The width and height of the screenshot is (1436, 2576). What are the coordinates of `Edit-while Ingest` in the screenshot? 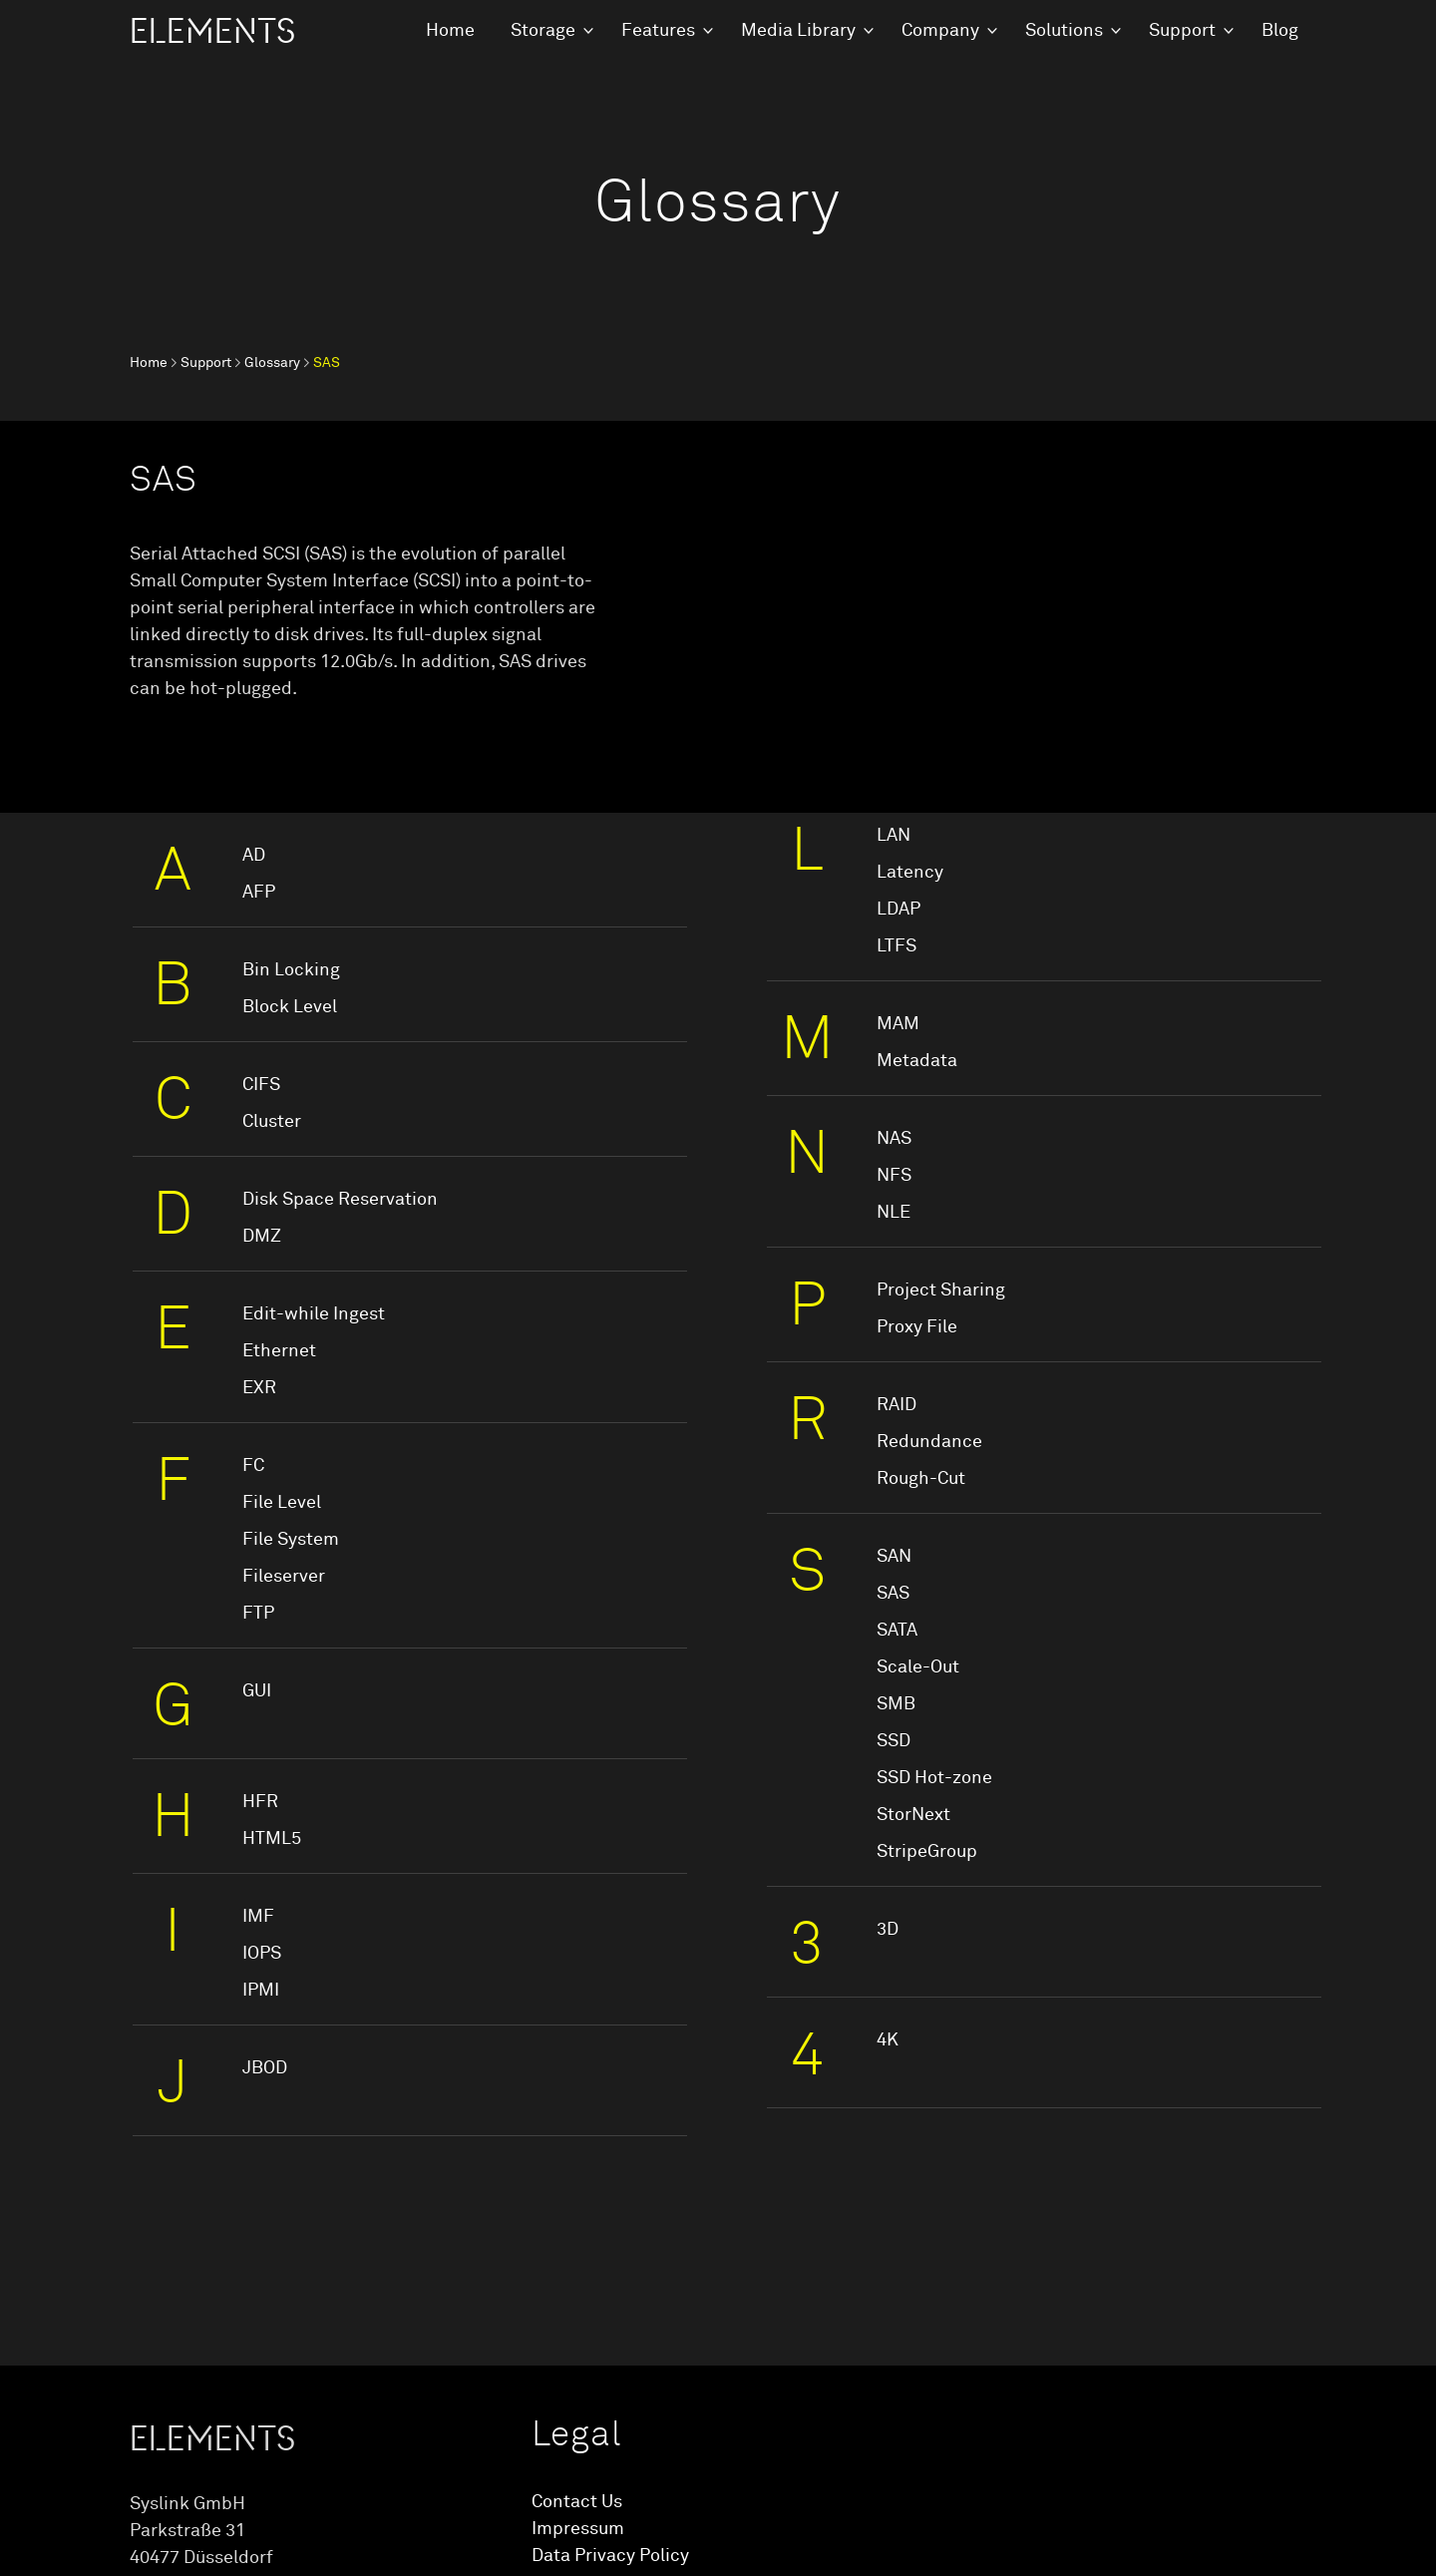 It's located at (313, 1314).